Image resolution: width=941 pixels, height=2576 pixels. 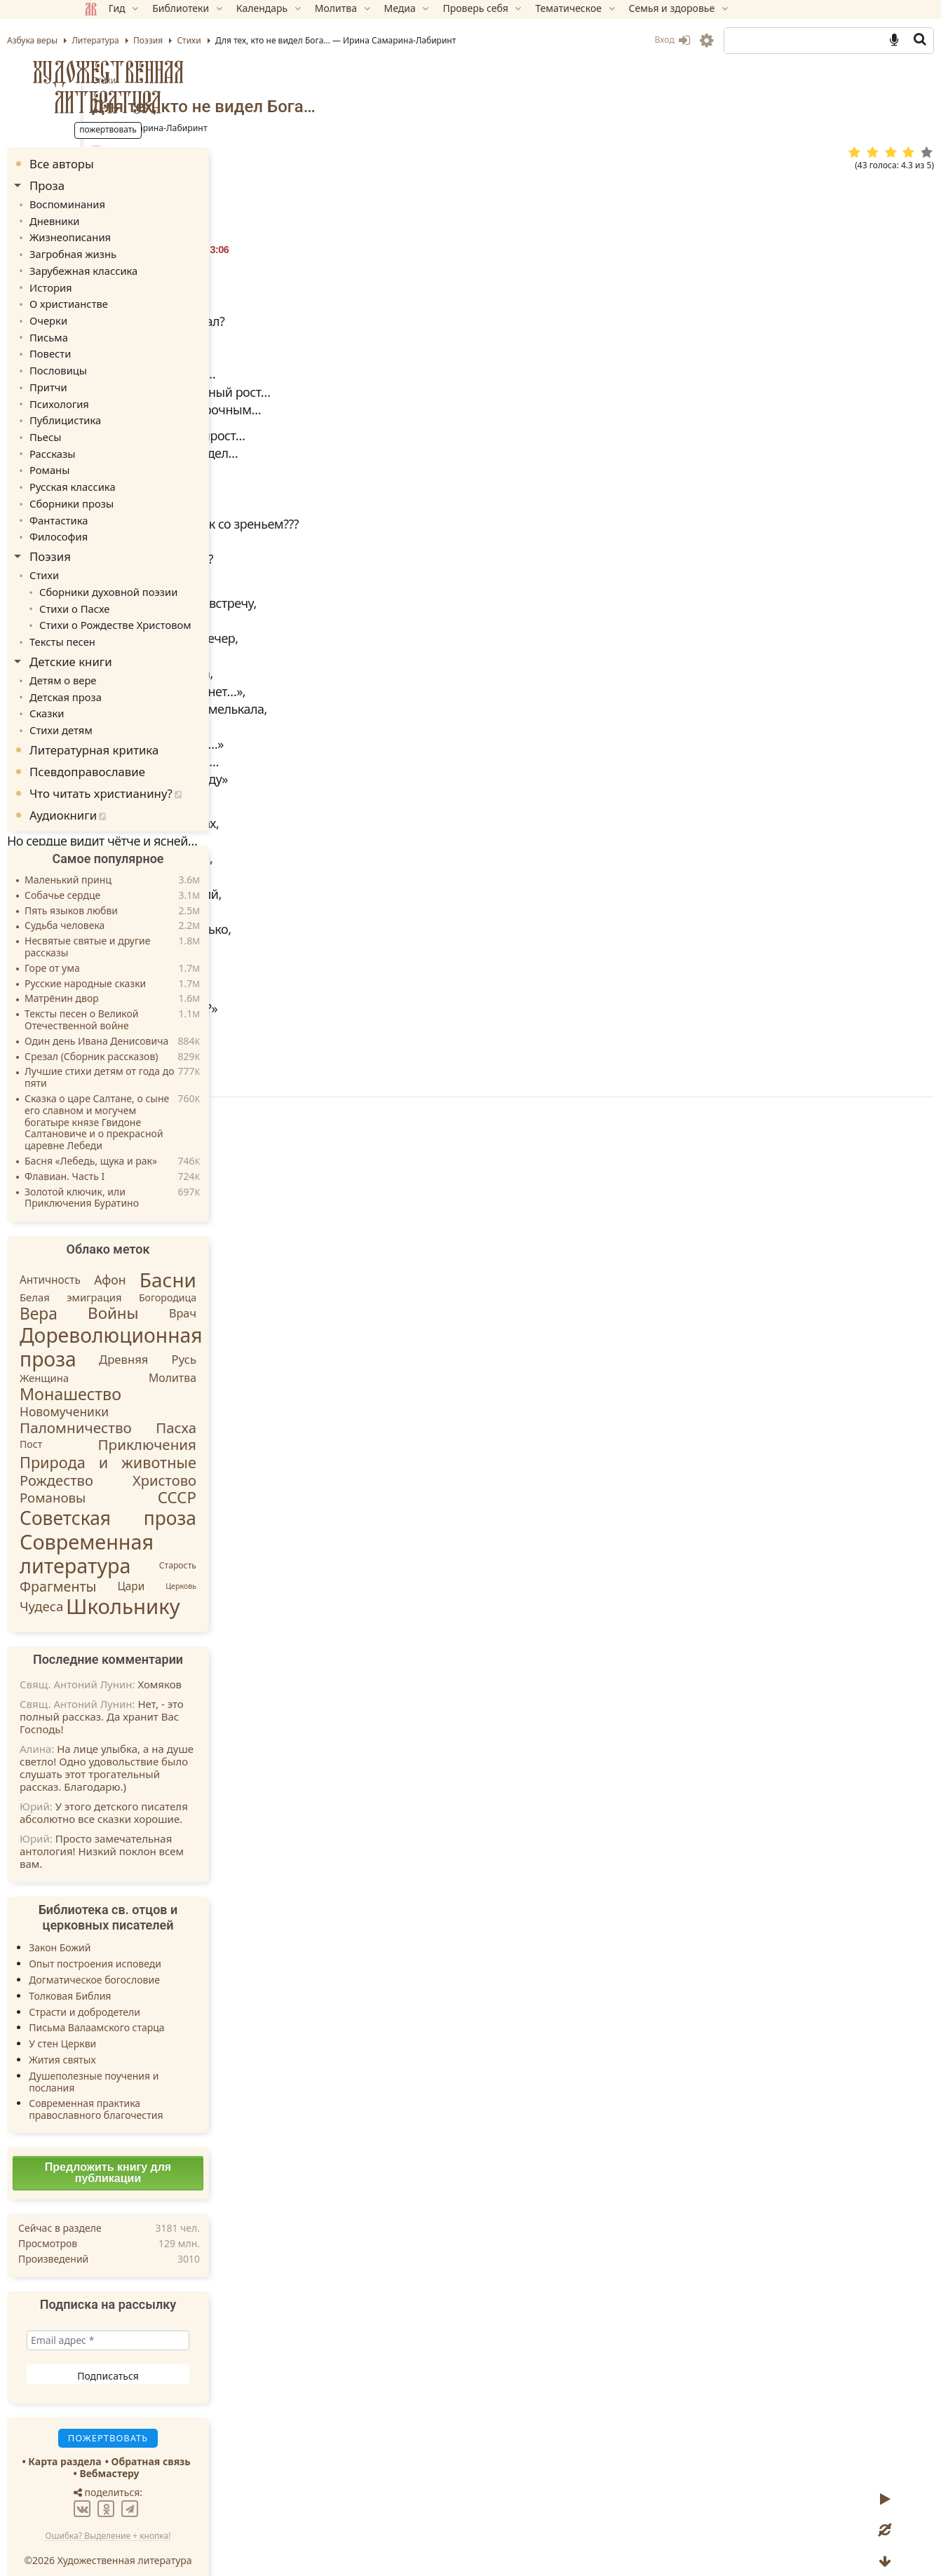 What do you see at coordinates (158, 928) in the screenshot?
I see `Несвятые святые и другие рассказы` at bounding box center [158, 928].